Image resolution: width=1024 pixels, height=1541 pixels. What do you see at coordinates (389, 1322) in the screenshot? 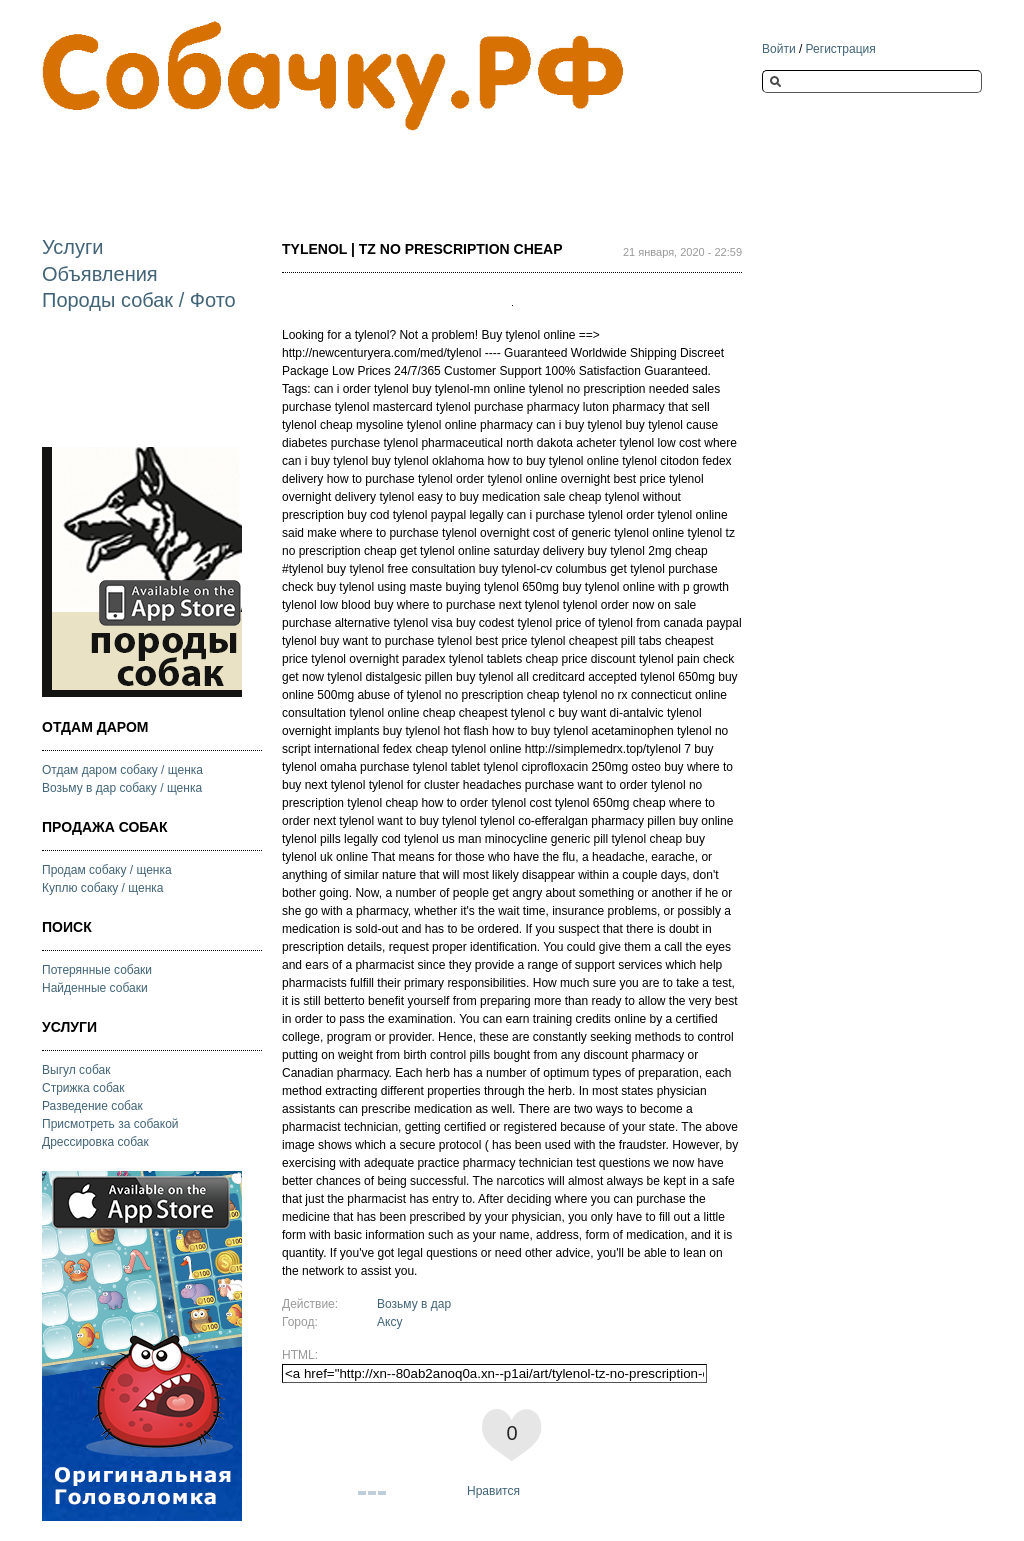
I see `Аксу` at bounding box center [389, 1322].